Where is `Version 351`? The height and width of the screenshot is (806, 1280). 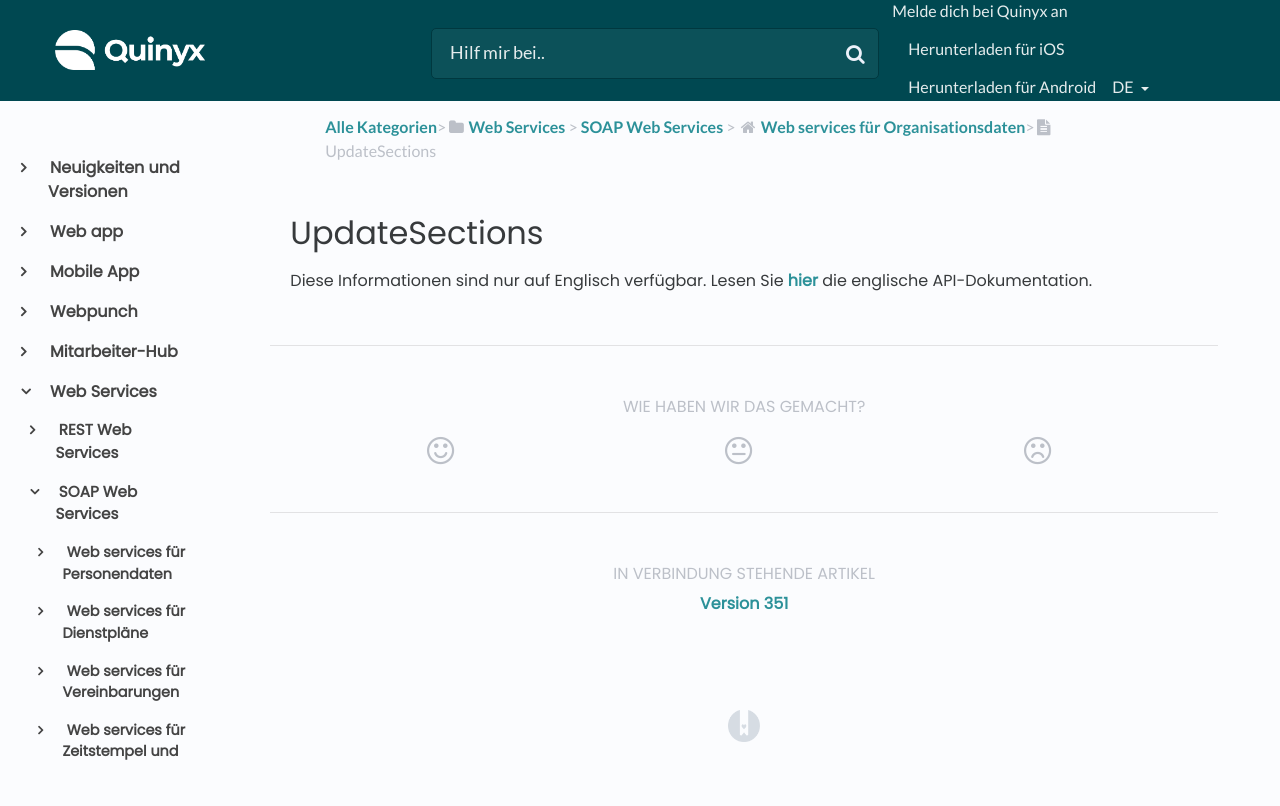 Version 351 is located at coordinates (744, 603).